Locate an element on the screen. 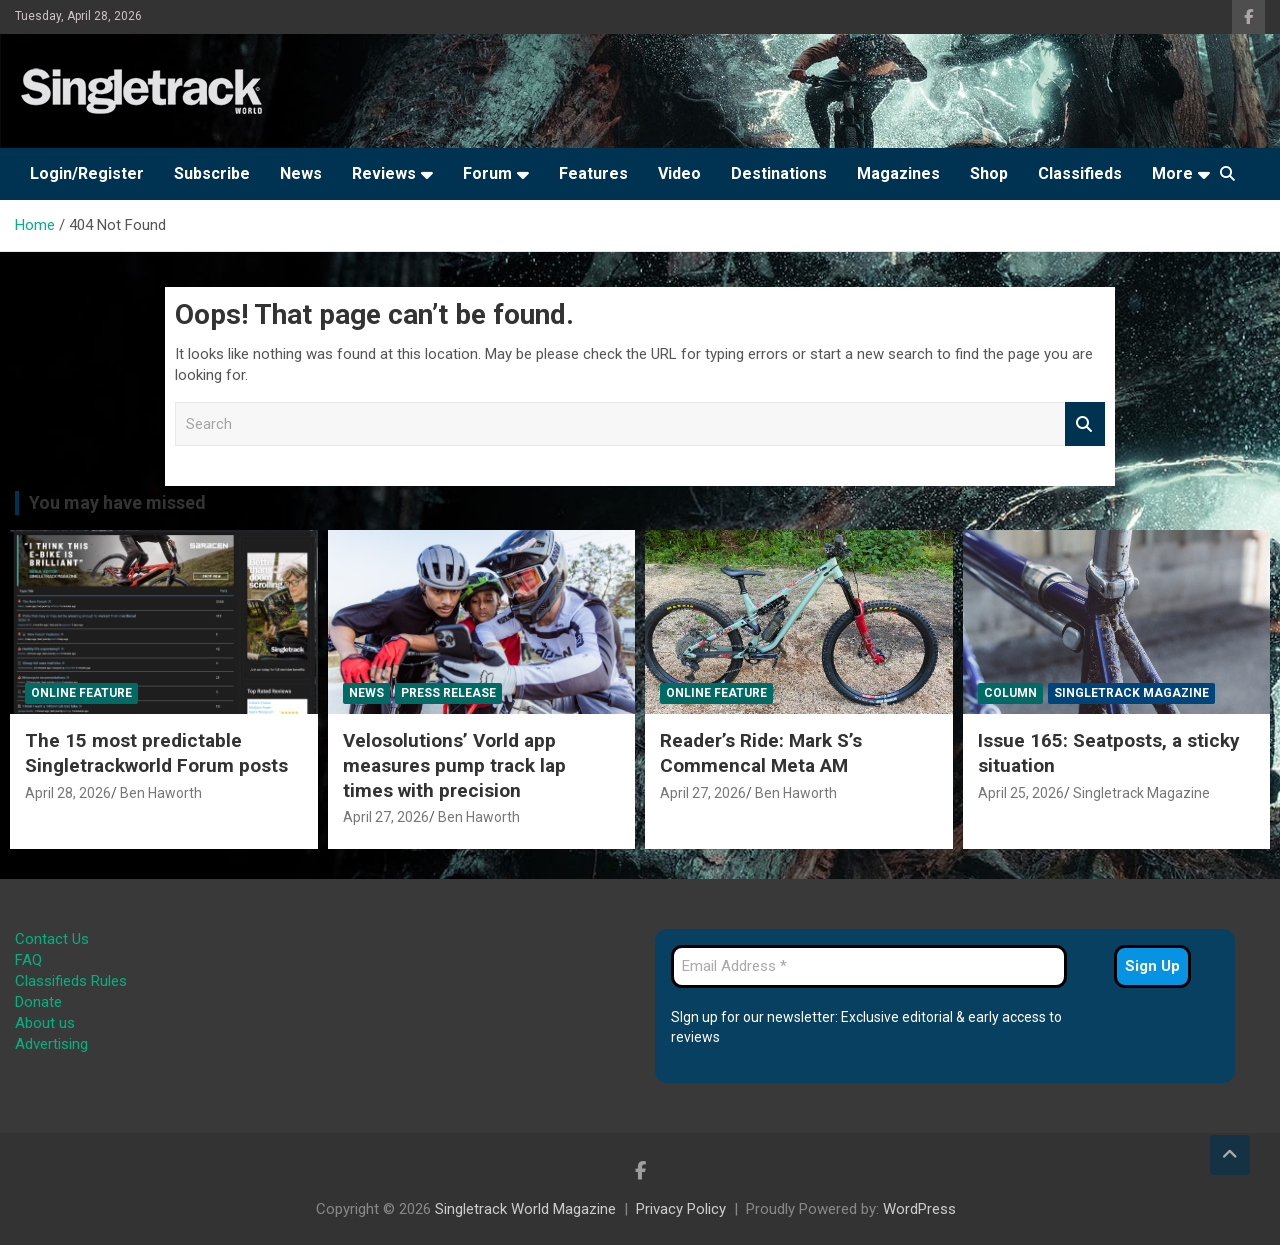 Image resolution: width=1280 pixels, height=1245 pixels. April 25, 2026 is located at coordinates (1021, 793).